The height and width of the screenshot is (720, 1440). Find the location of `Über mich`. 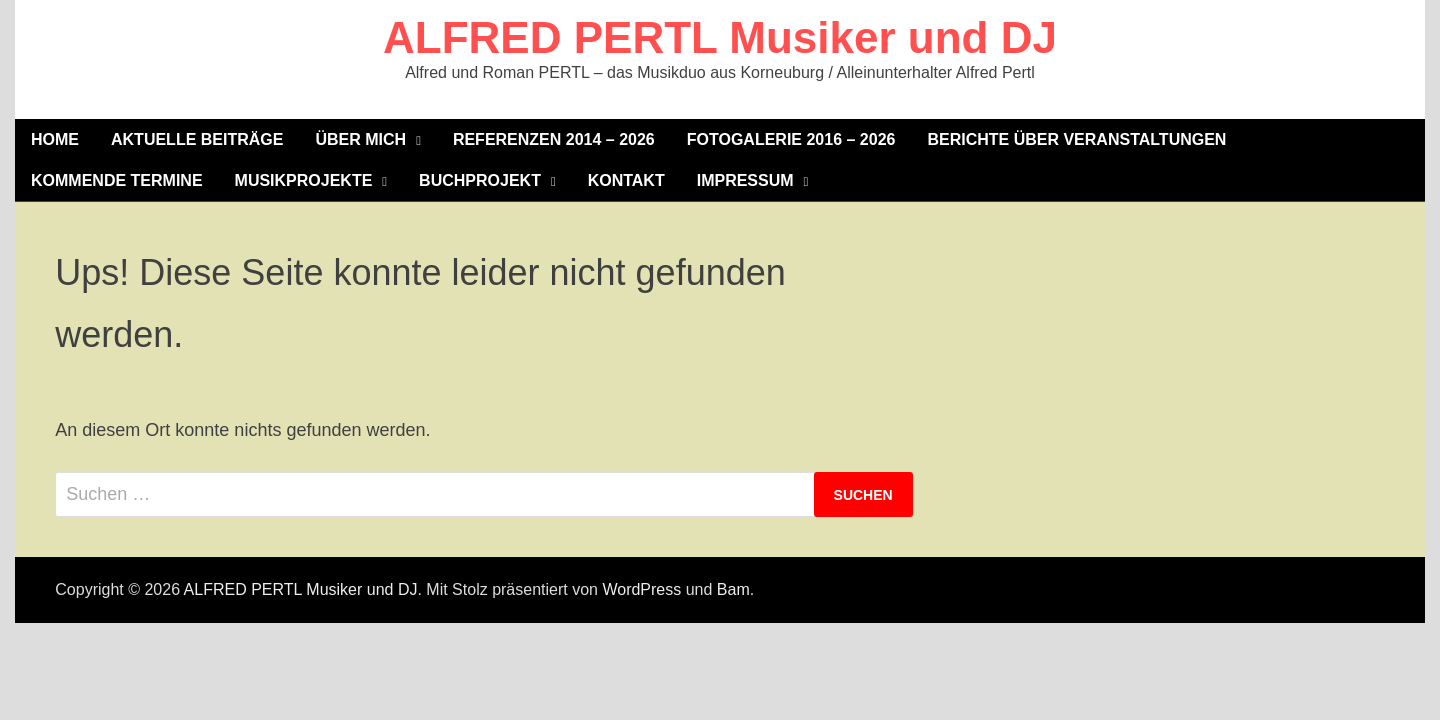

Über mich is located at coordinates (360, 139).